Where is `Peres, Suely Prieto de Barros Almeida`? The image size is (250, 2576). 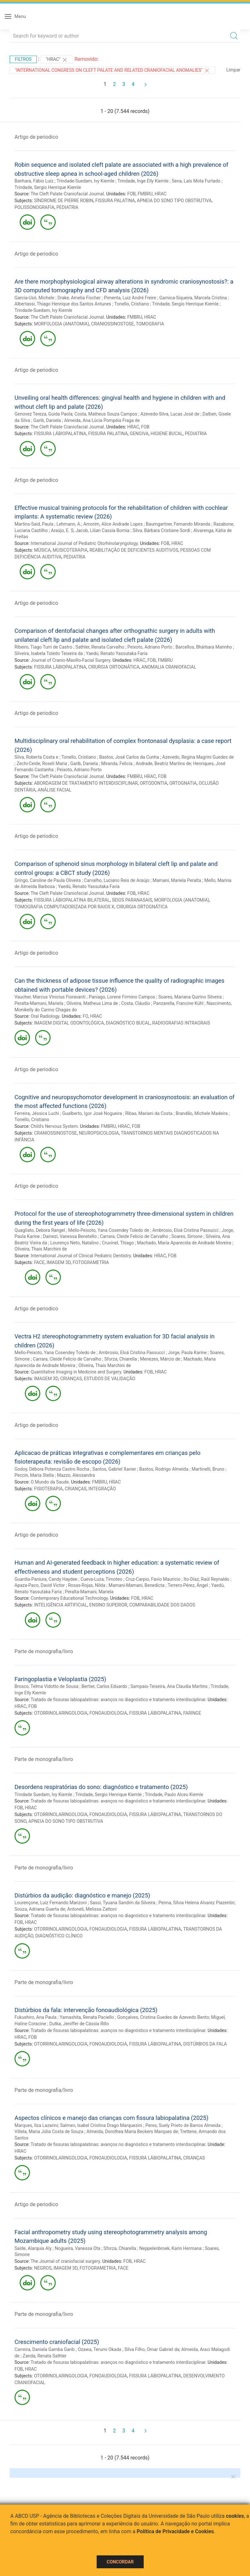 Peres, Suely Prieto de Barros Almeida is located at coordinates (182, 2125).